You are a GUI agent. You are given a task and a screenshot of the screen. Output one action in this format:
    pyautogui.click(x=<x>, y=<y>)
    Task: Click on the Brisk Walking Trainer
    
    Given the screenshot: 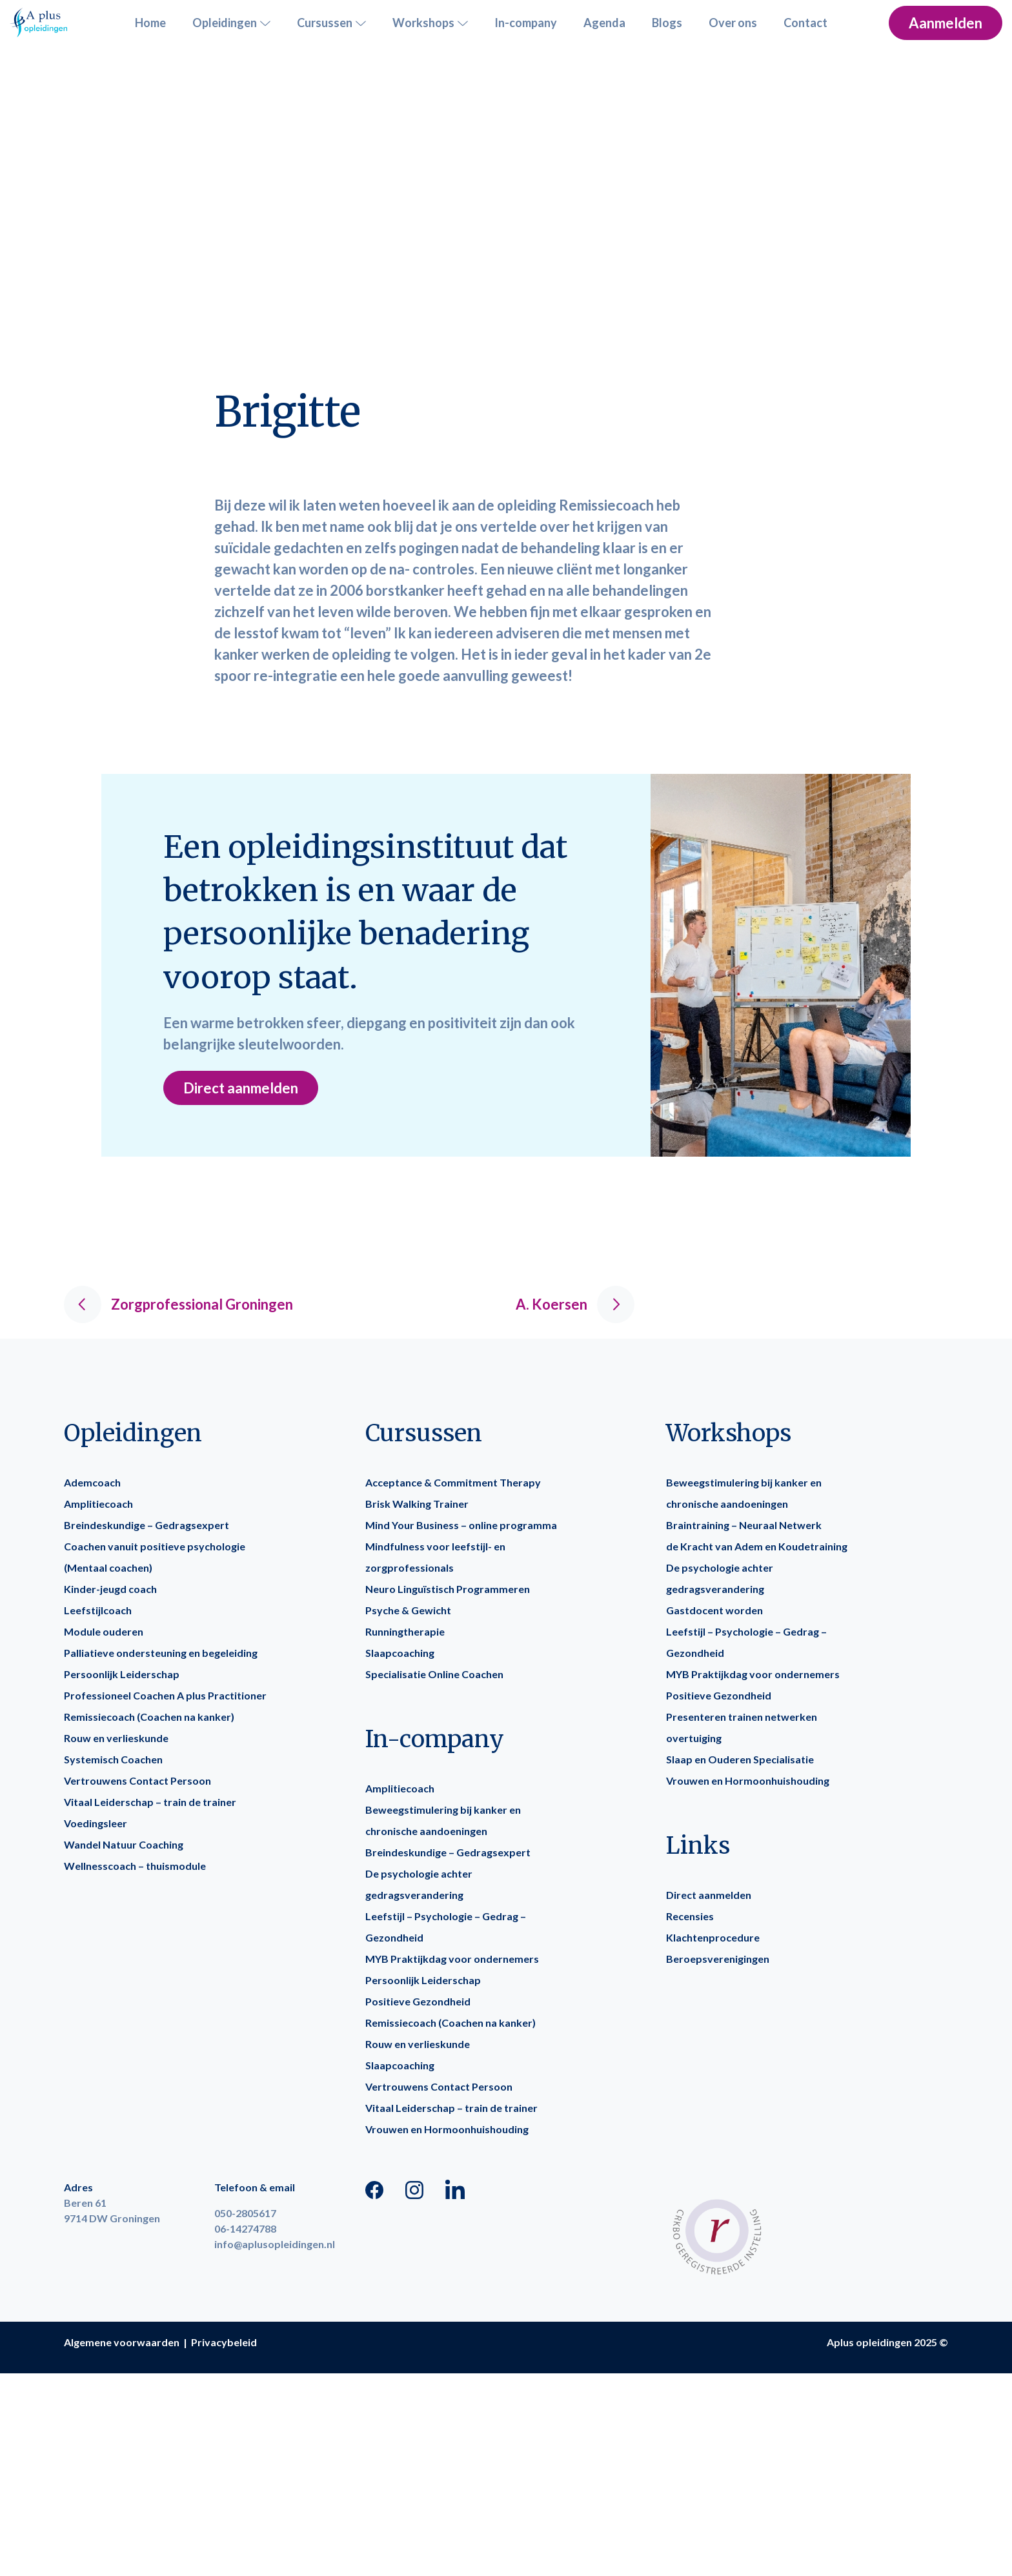 What is the action you would take?
    pyautogui.click(x=417, y=1503)
    